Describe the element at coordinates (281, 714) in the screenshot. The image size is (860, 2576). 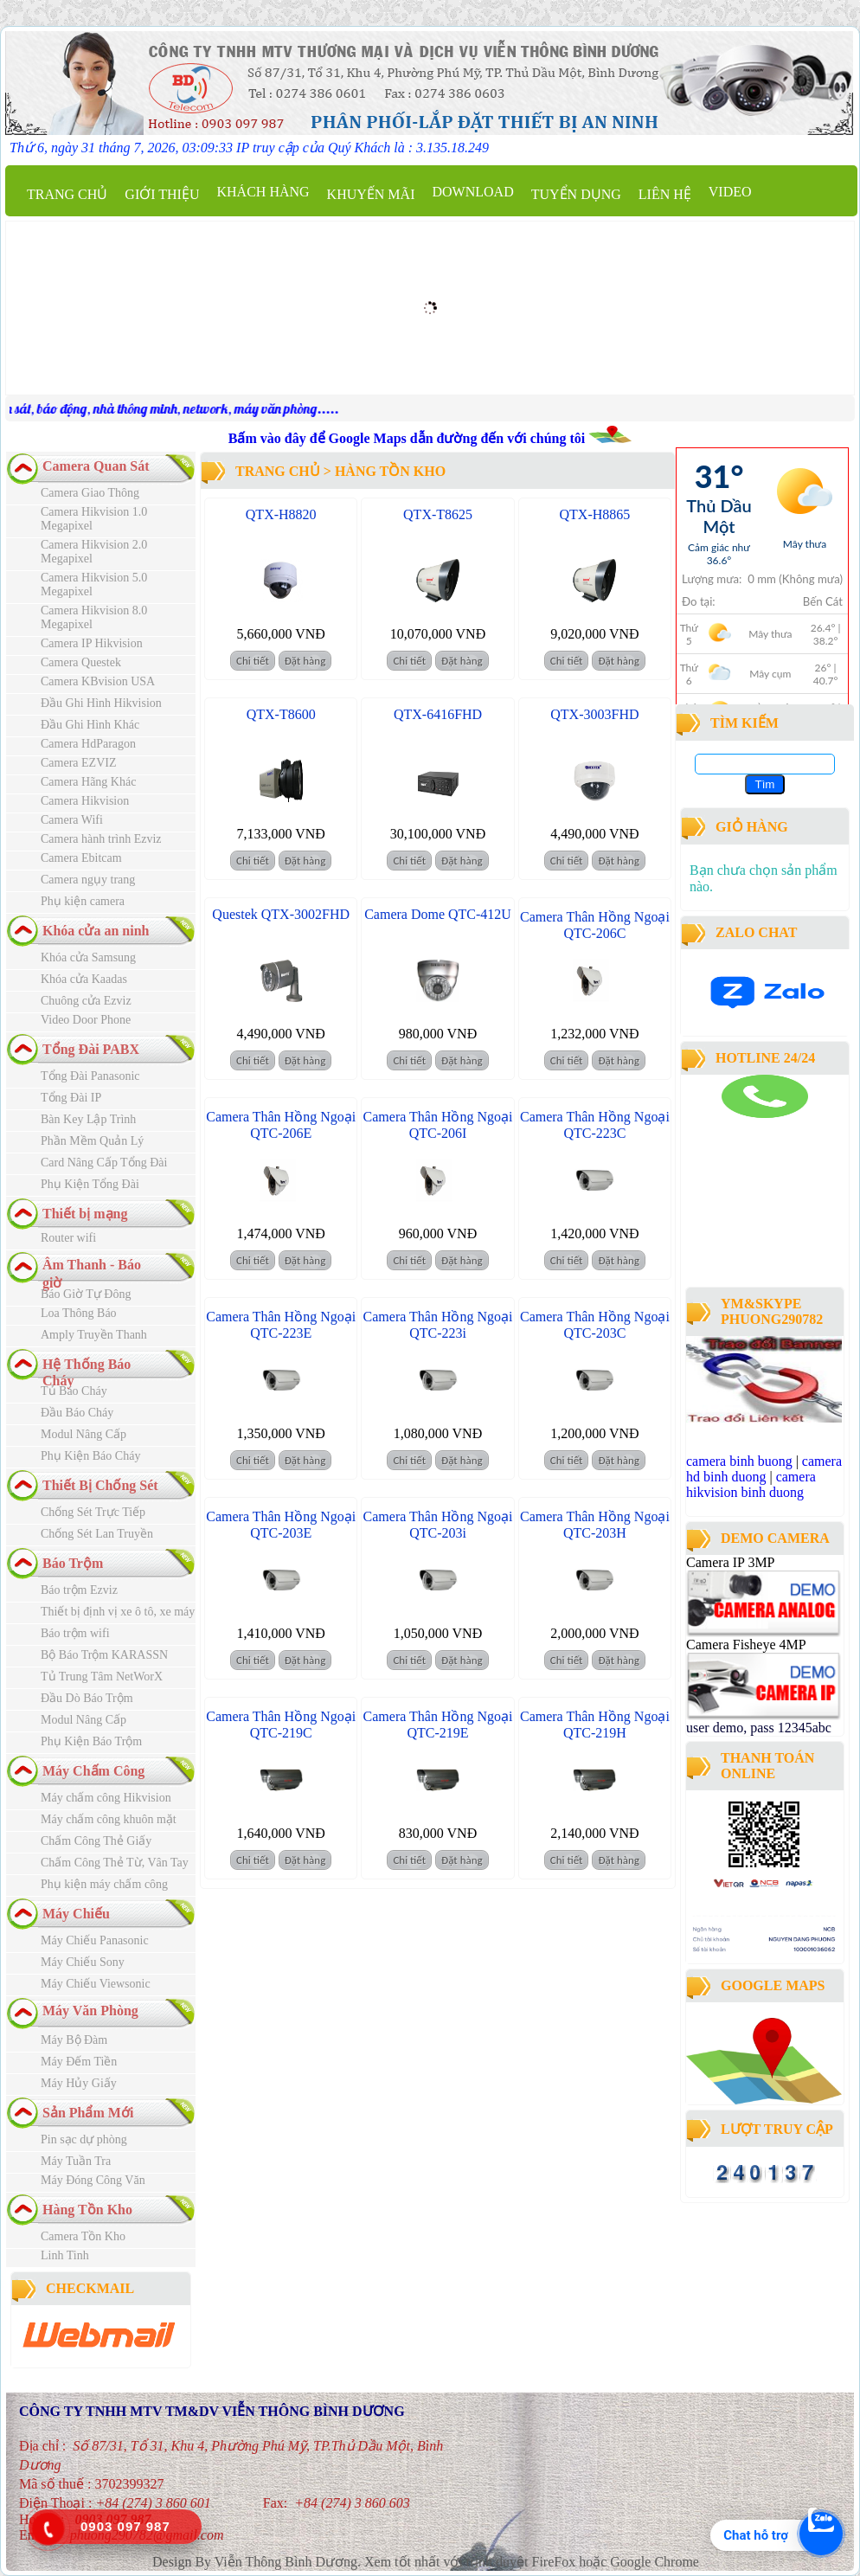
I see `QTX-T8600` at that location.